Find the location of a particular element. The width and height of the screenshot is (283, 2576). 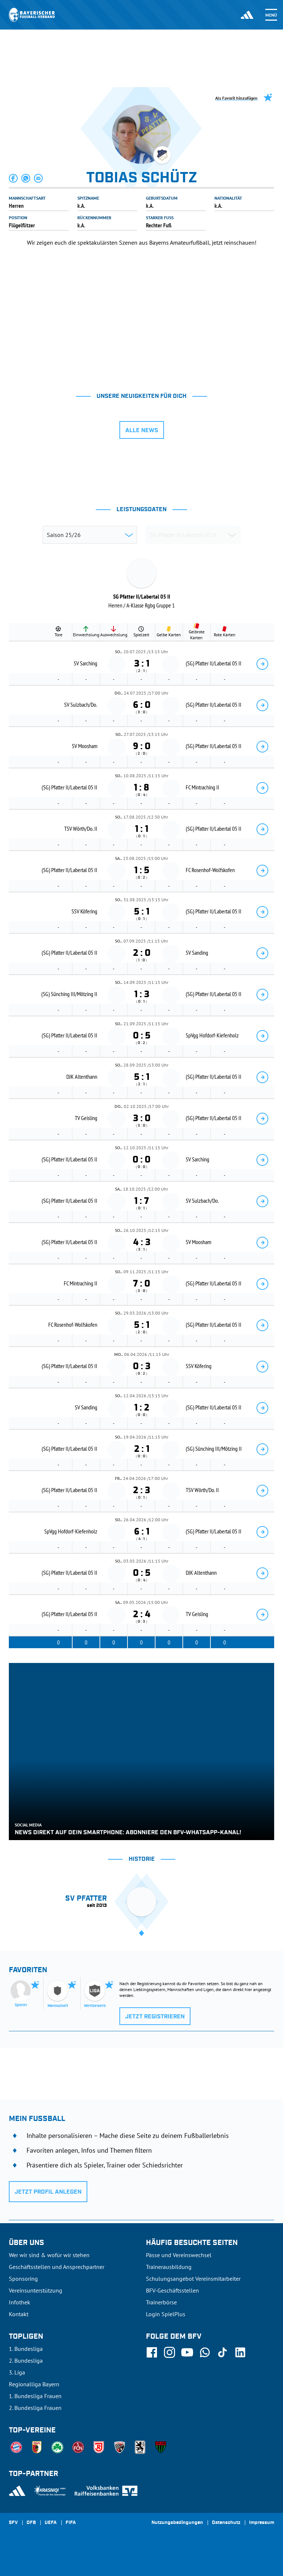

1. Bundesliga is located at coordinates (26, 2348).